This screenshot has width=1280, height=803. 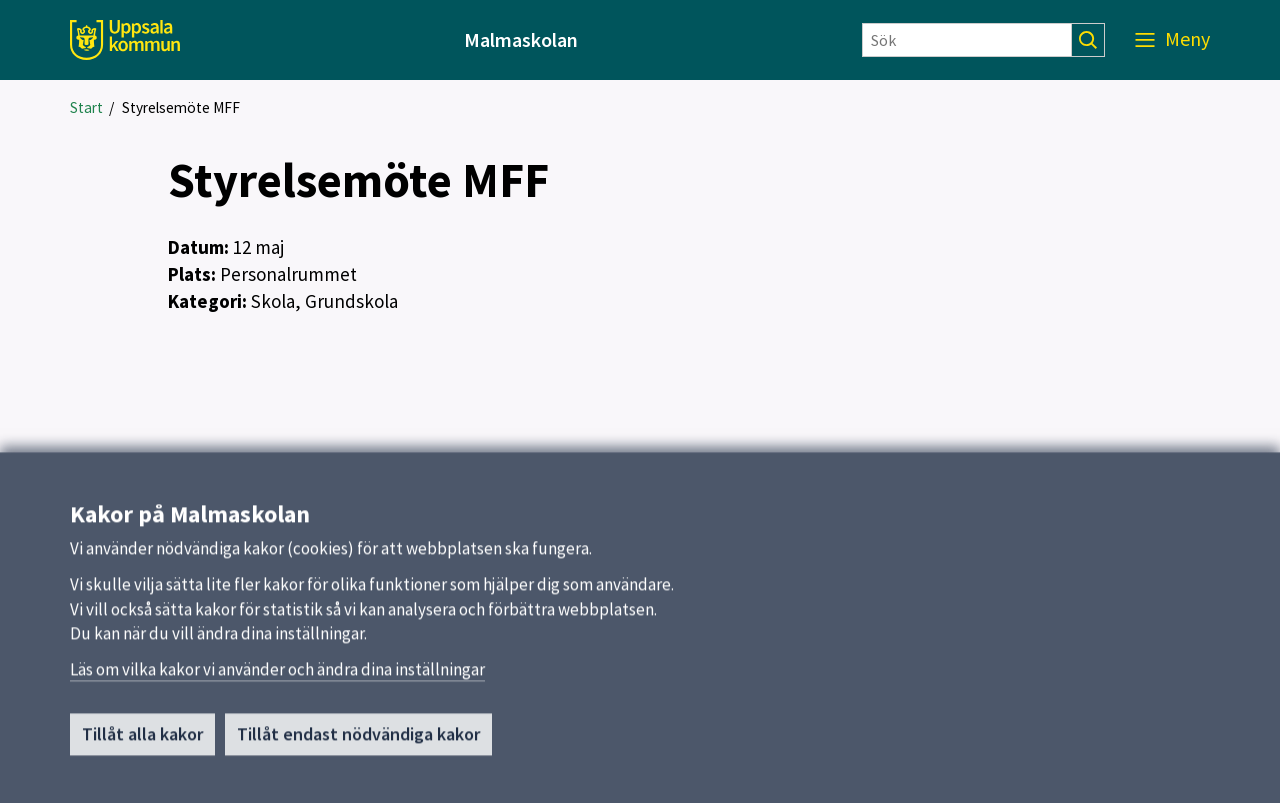 I want to click on Start, so click(x=86, y=107).